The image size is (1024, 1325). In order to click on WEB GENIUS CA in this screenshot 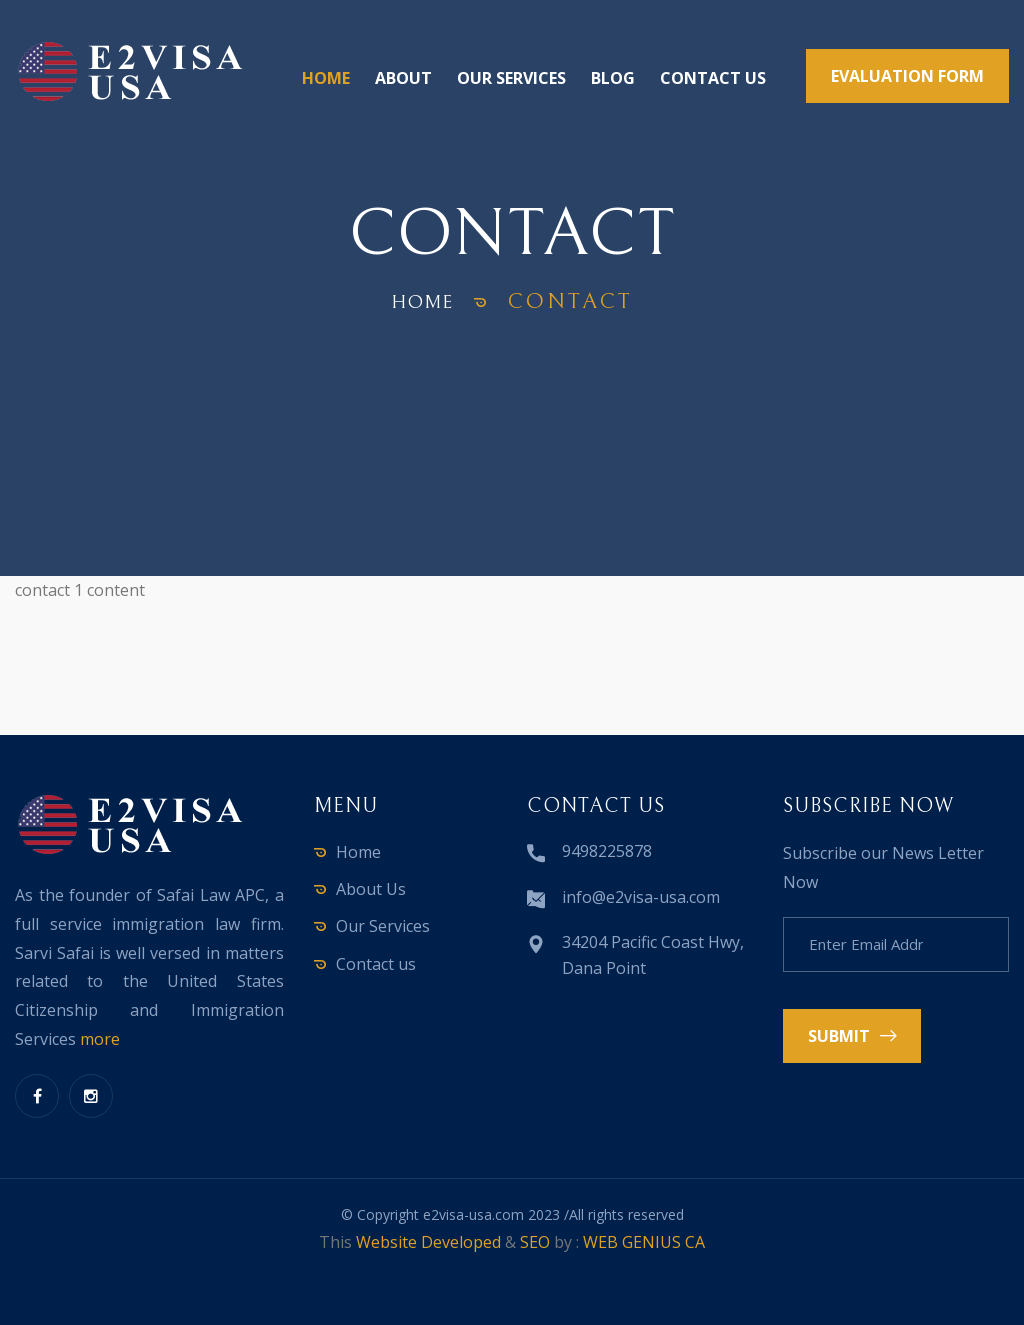, I will do `click(644, 1242)`.